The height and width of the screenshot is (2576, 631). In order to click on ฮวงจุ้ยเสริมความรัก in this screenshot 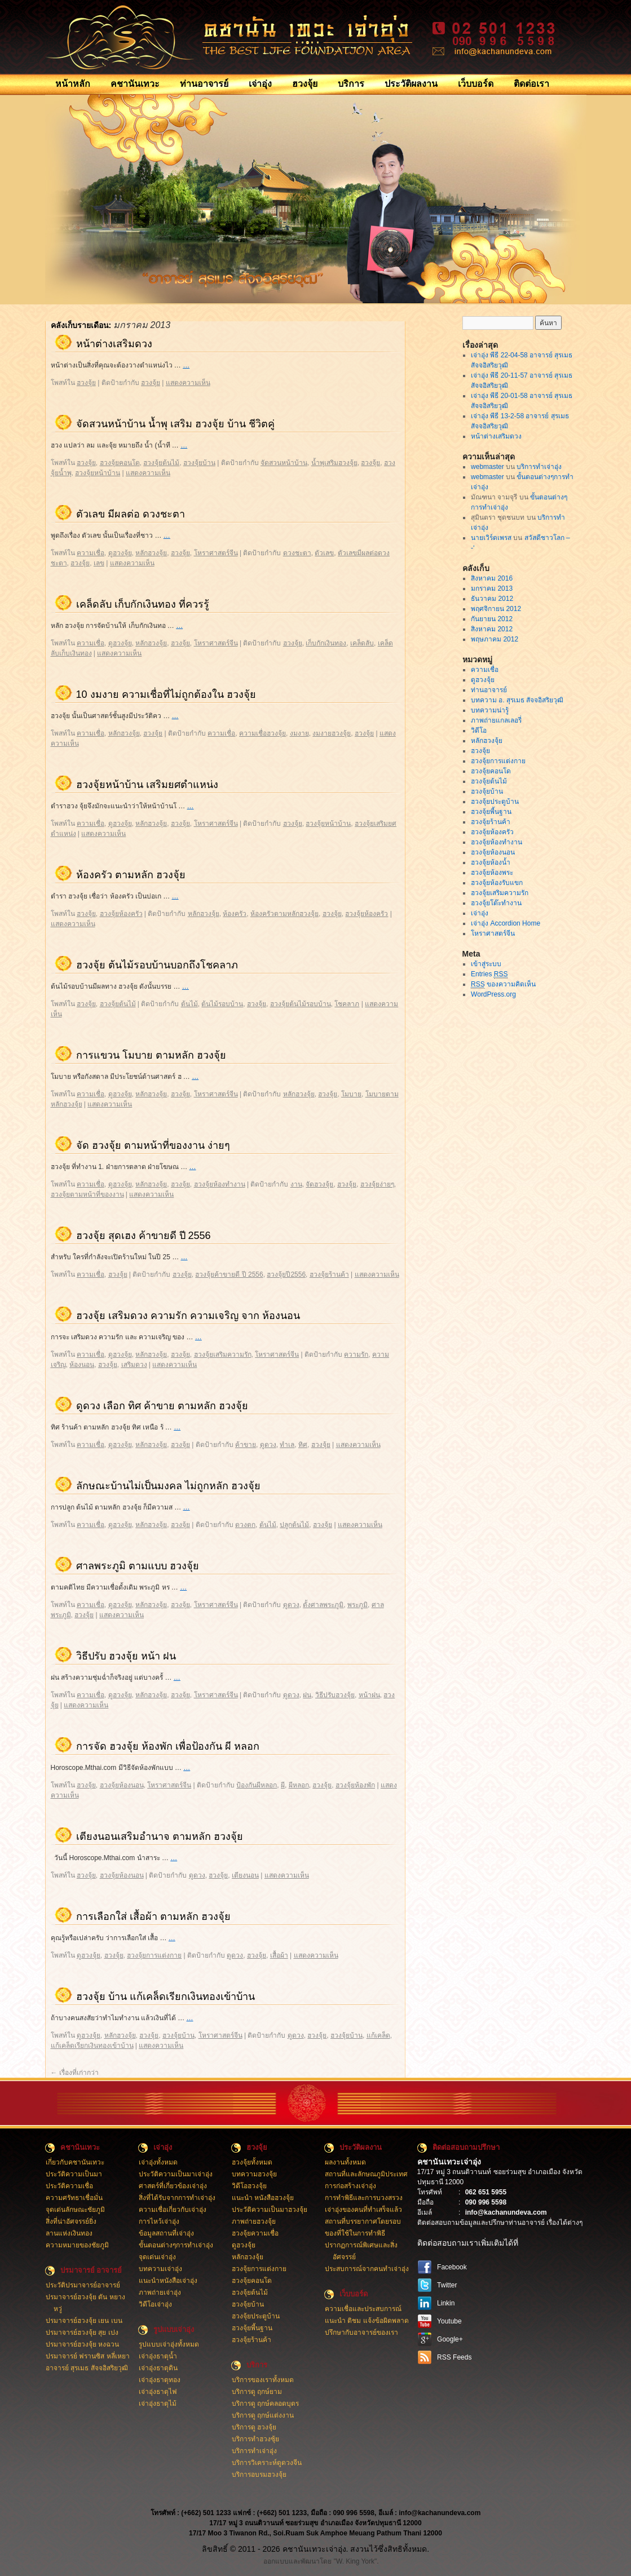, I will do `click(222, 1354)`.